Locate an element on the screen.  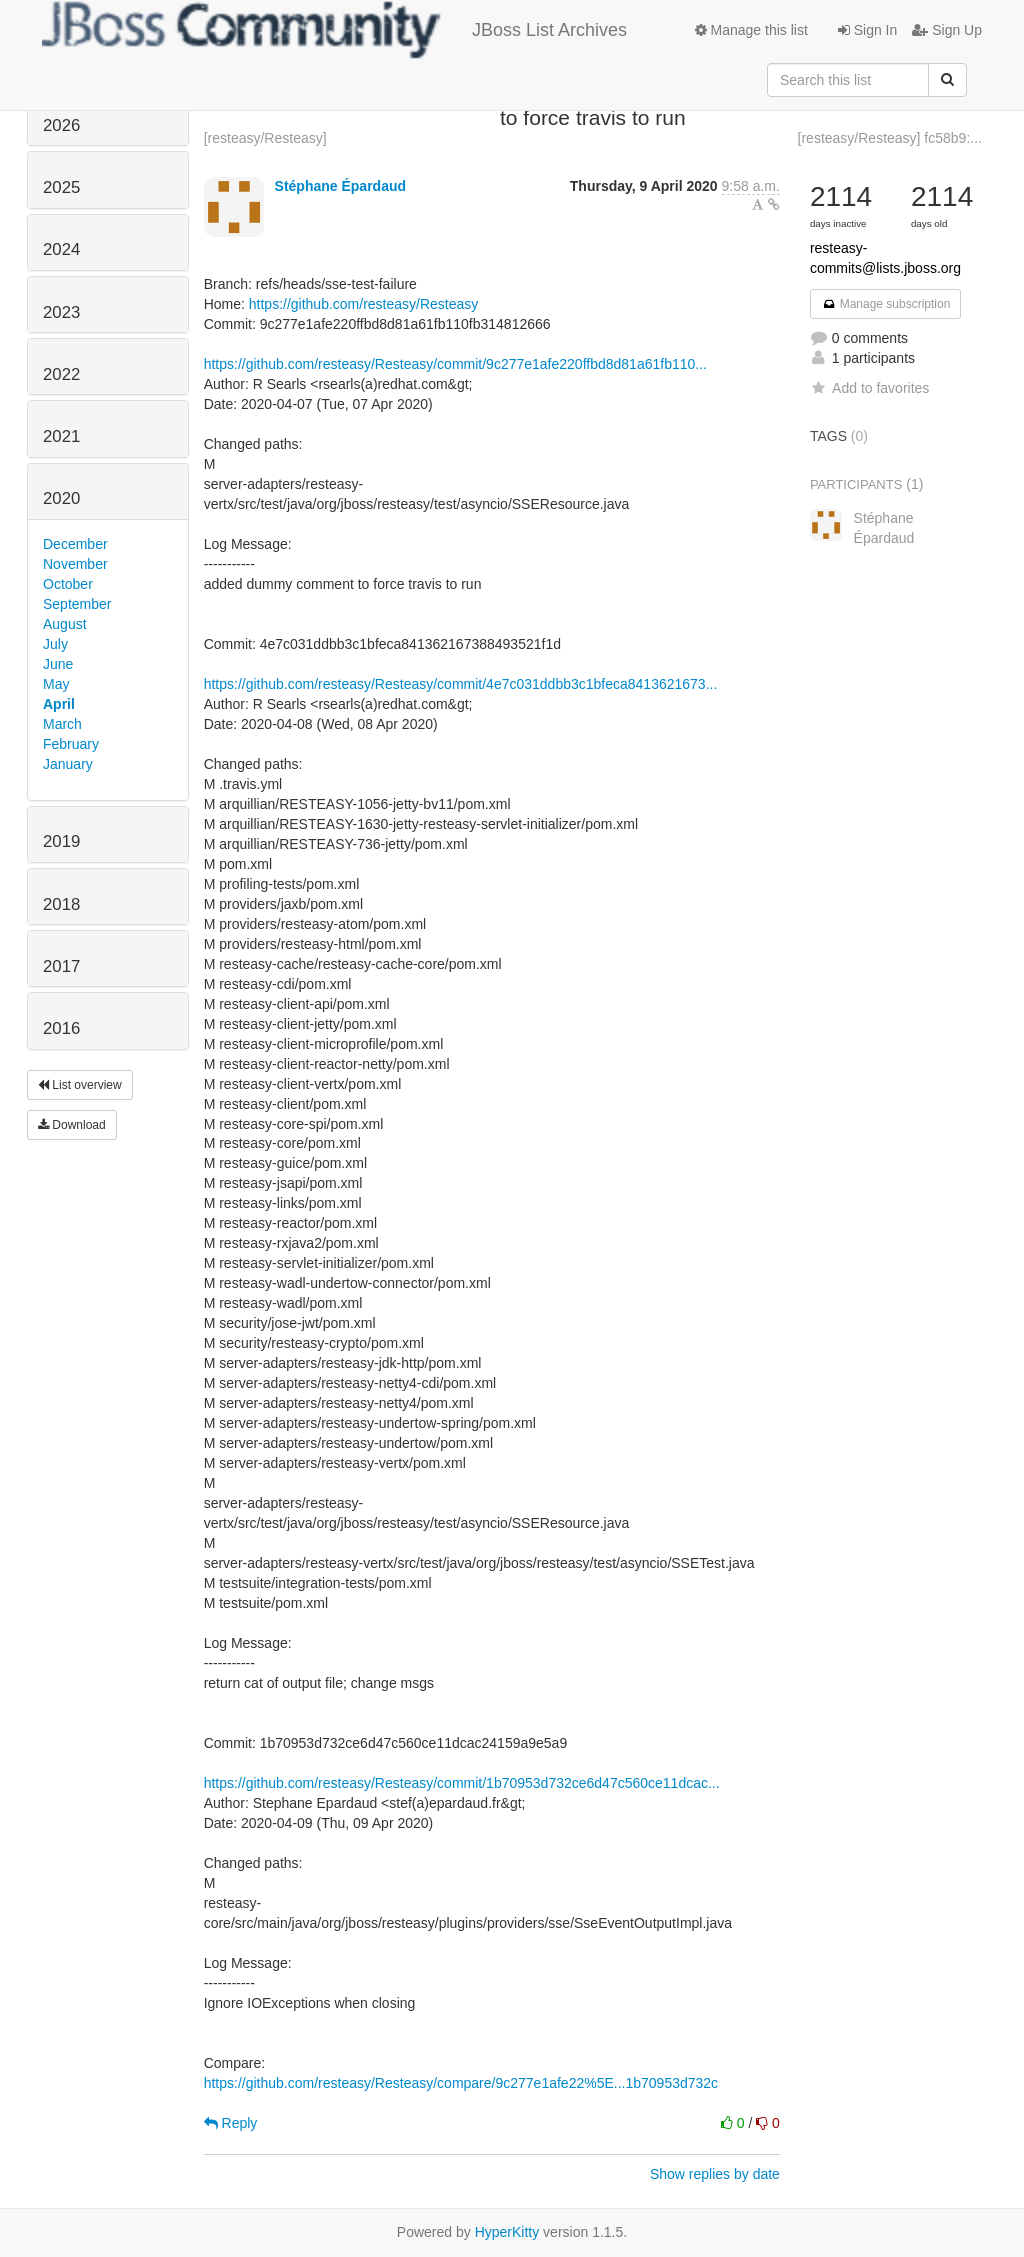
2024 is located at coordinates (61, 249).